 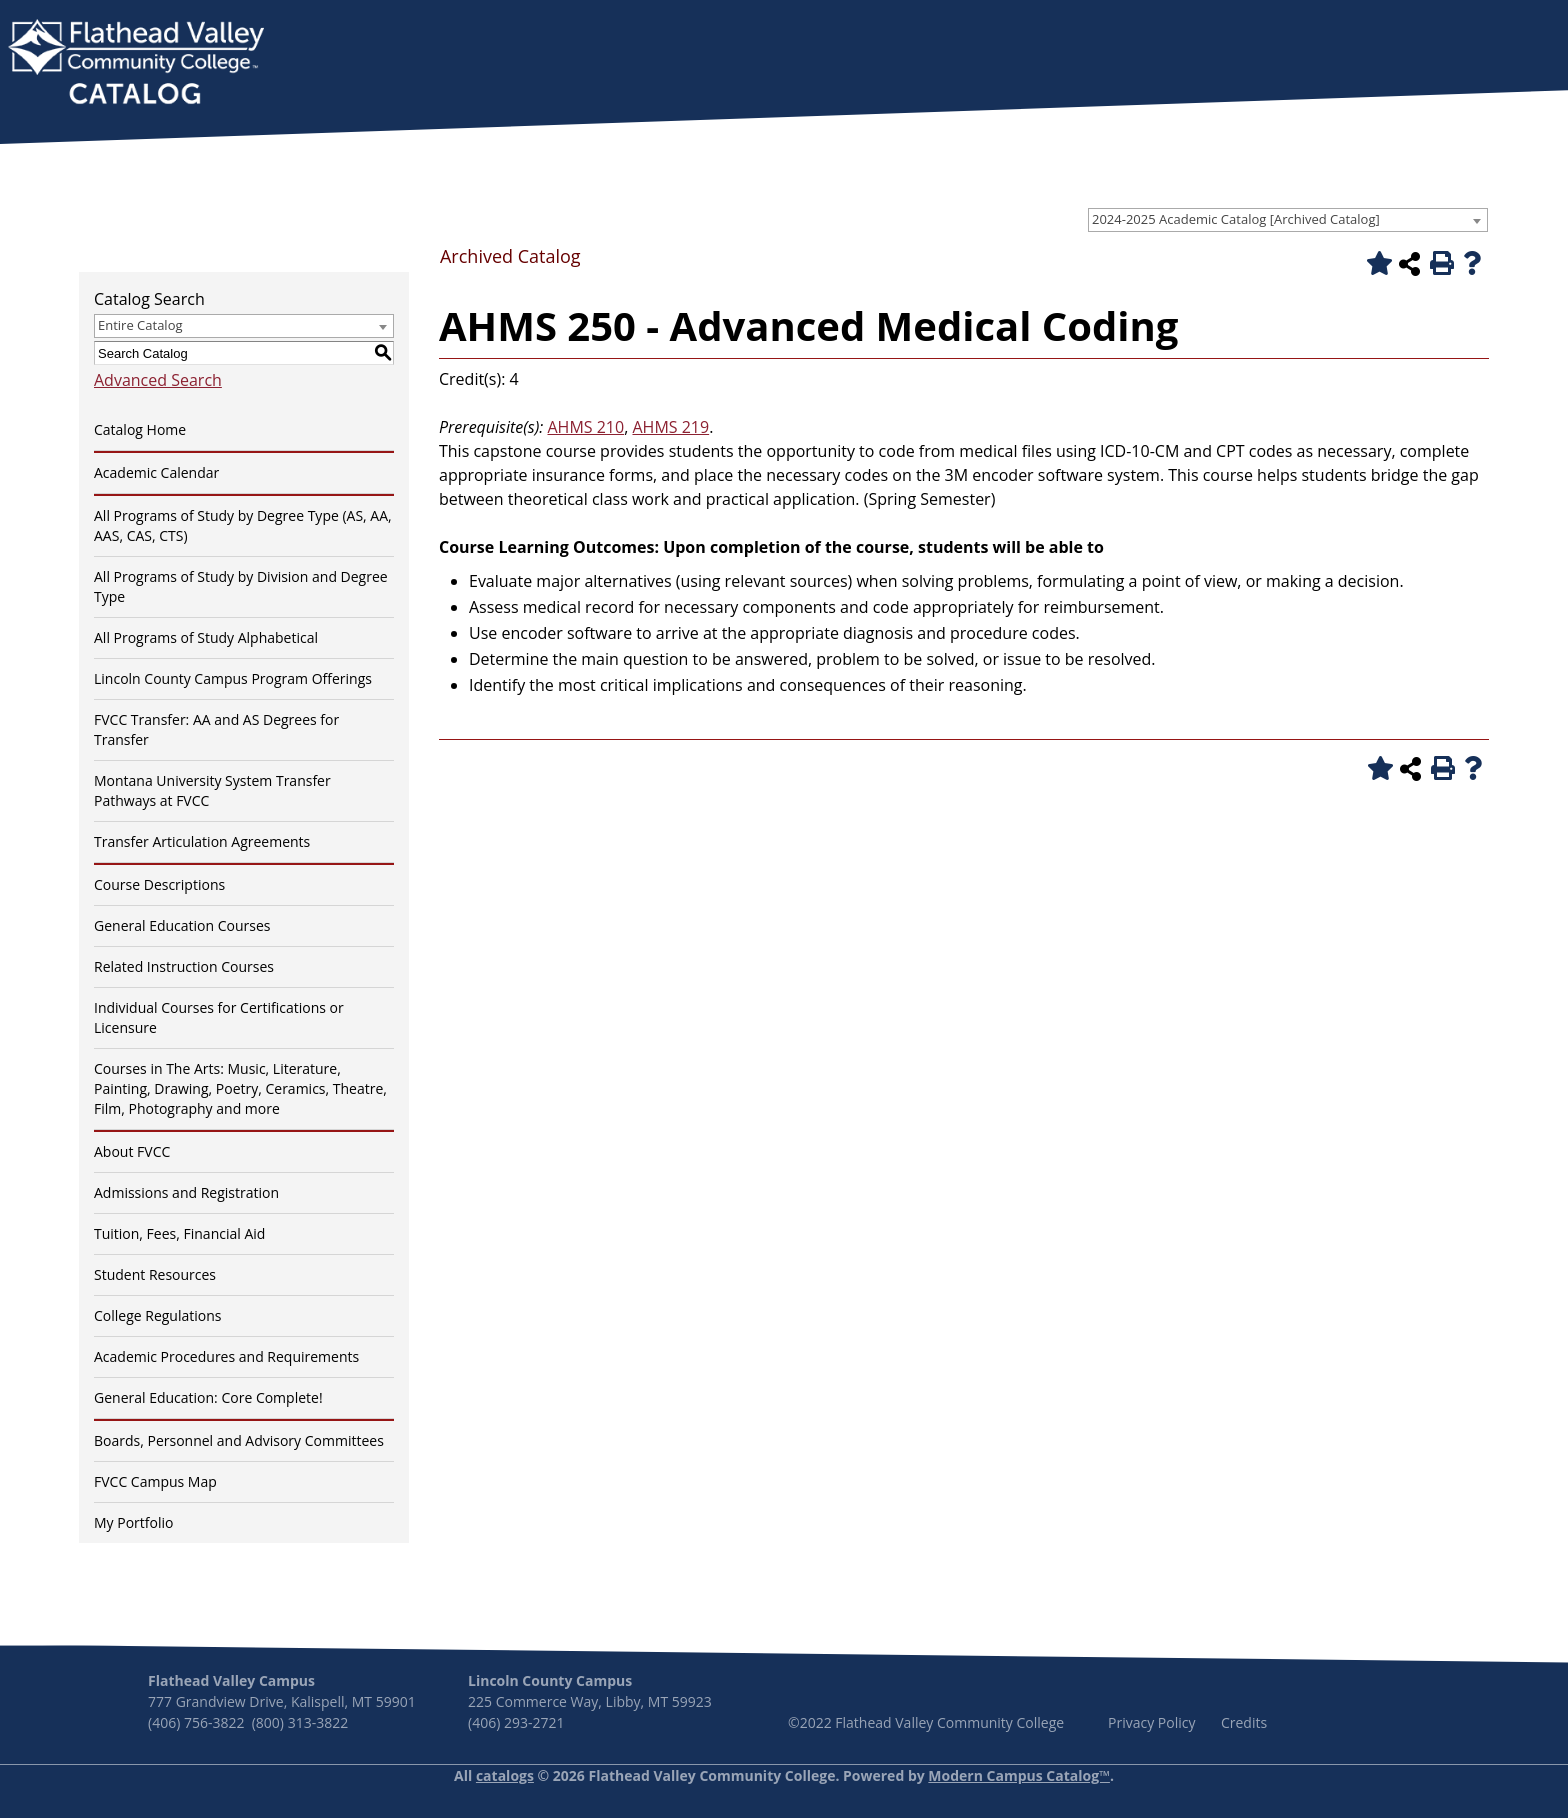 I want to click on AHMS 219 [View course details for AHMS 219], so click(x=670, y=427).